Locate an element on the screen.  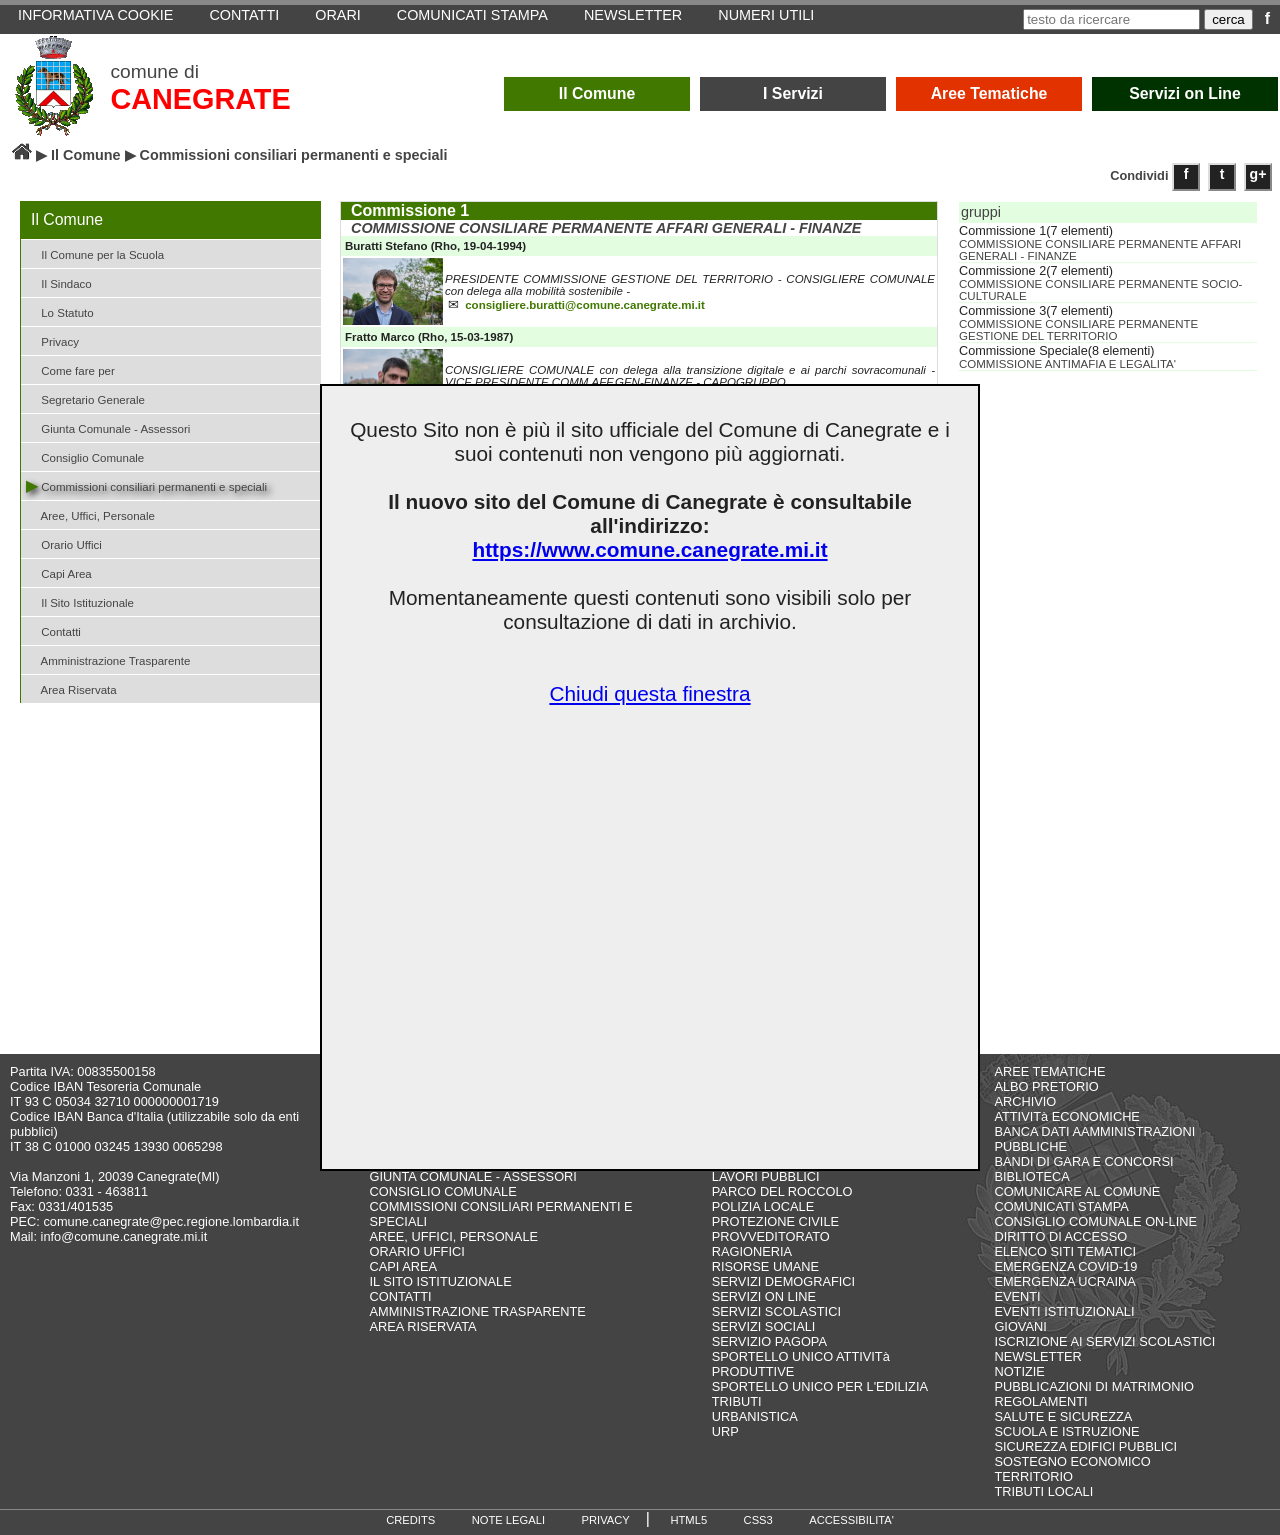
Amministrazione Trasparente is located at coordinates (108, 659).